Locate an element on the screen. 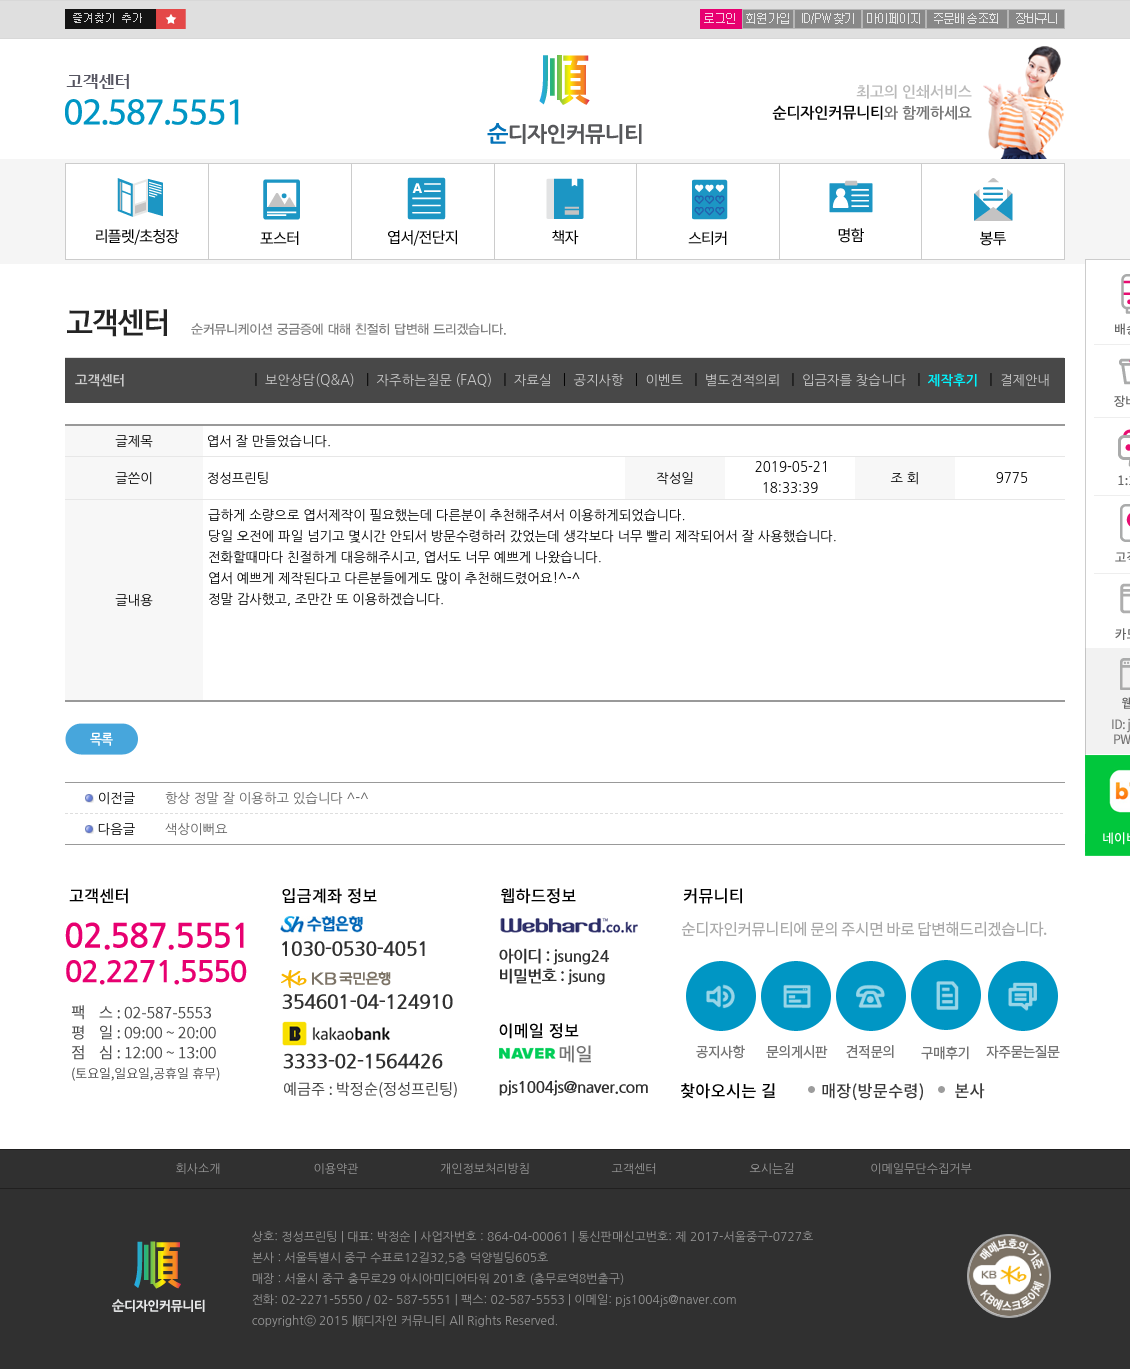  입금자를 찾습니다 is located at coordinates (854, 380).